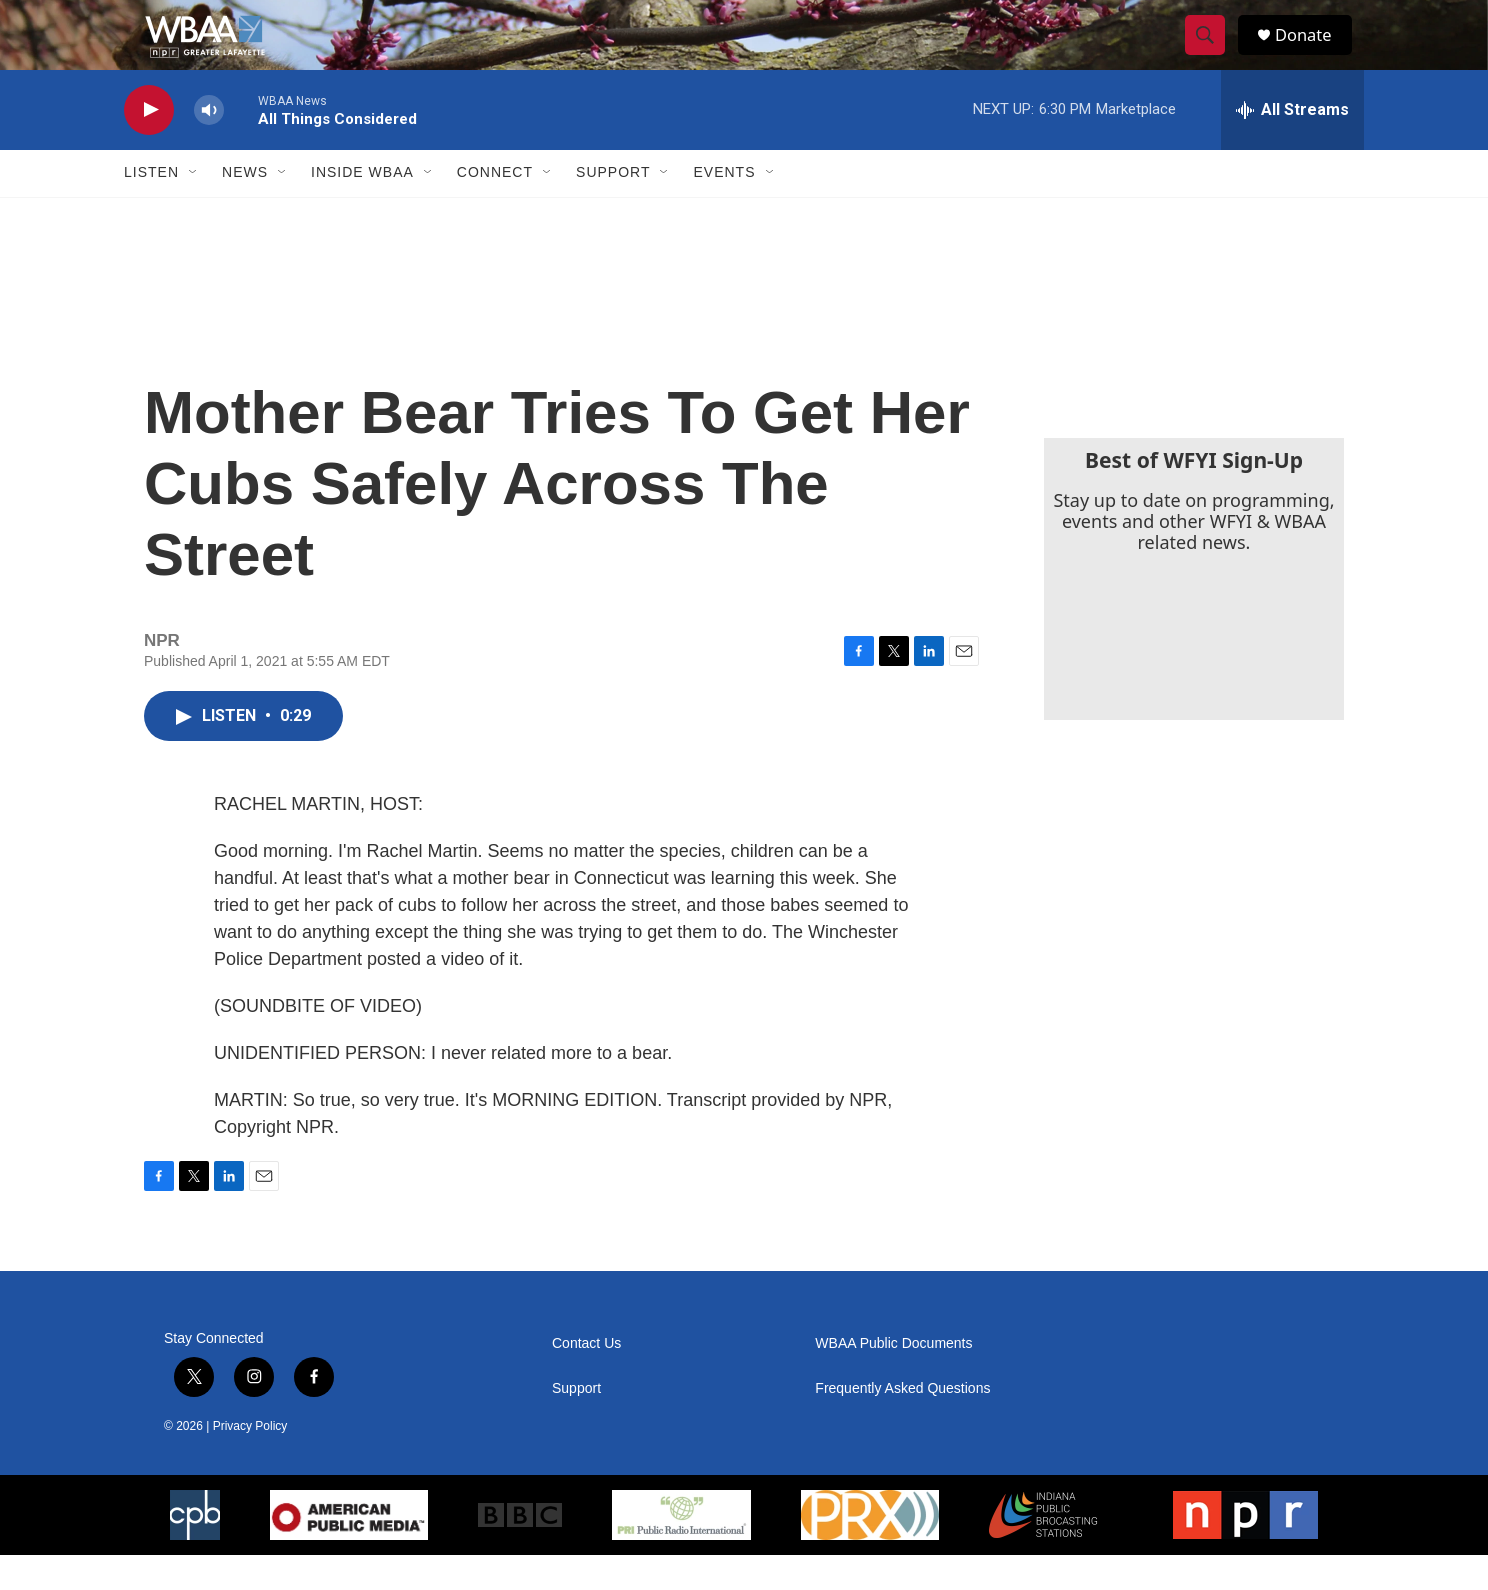 Image resolution: width=1488 pixels, height=1590 pixels. What do you see at coordinates (362, 208) in the screenshot?
I see `Inside WBAA` at bounding box center [362, 208].